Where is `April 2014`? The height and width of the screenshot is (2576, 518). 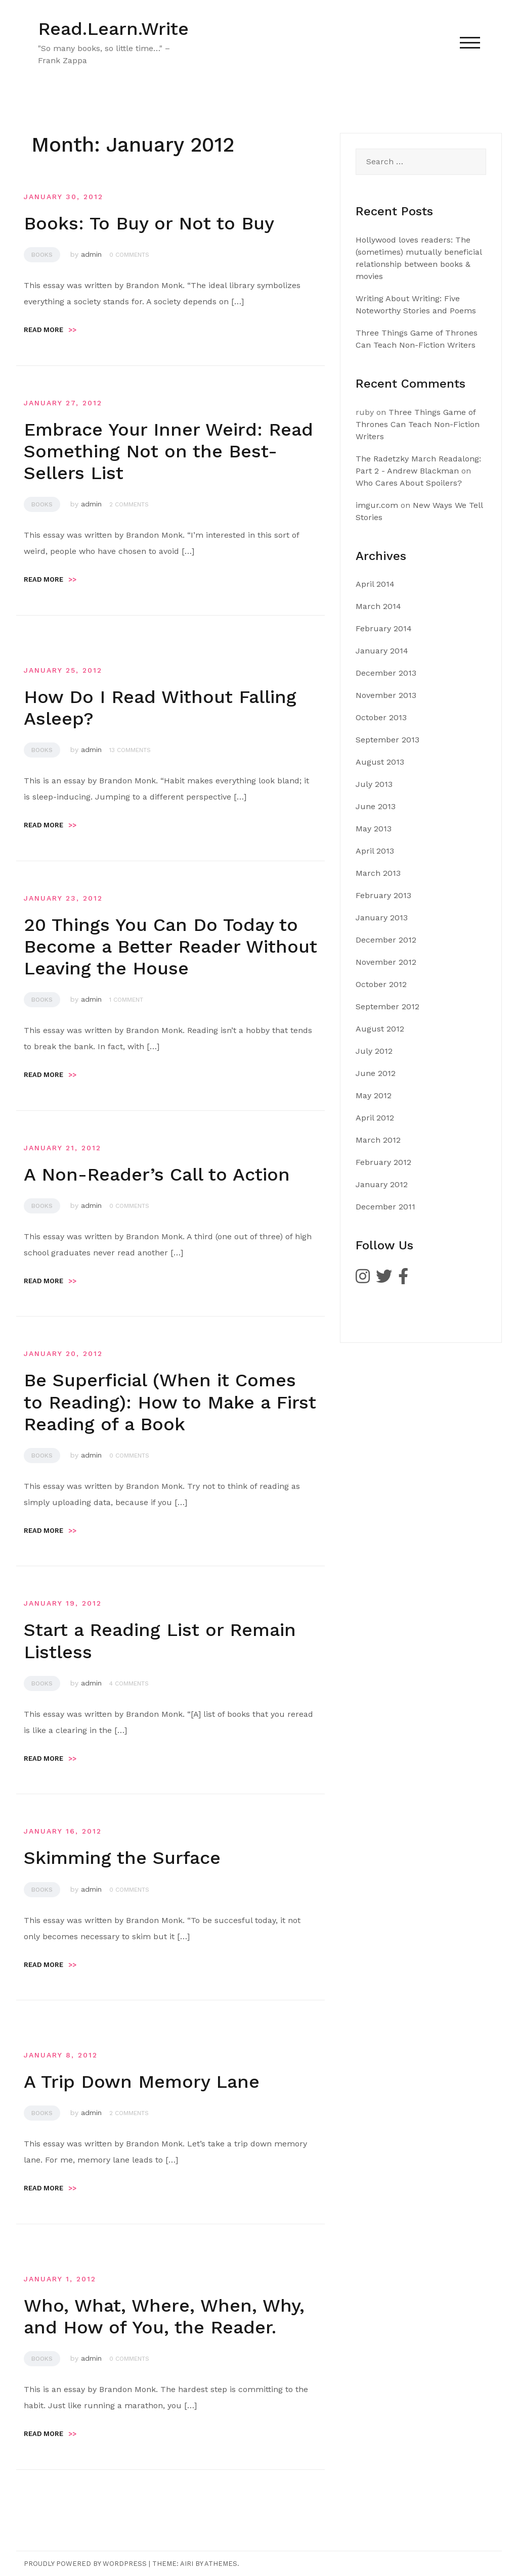 April 2014 is located at coordinates (375, 584).